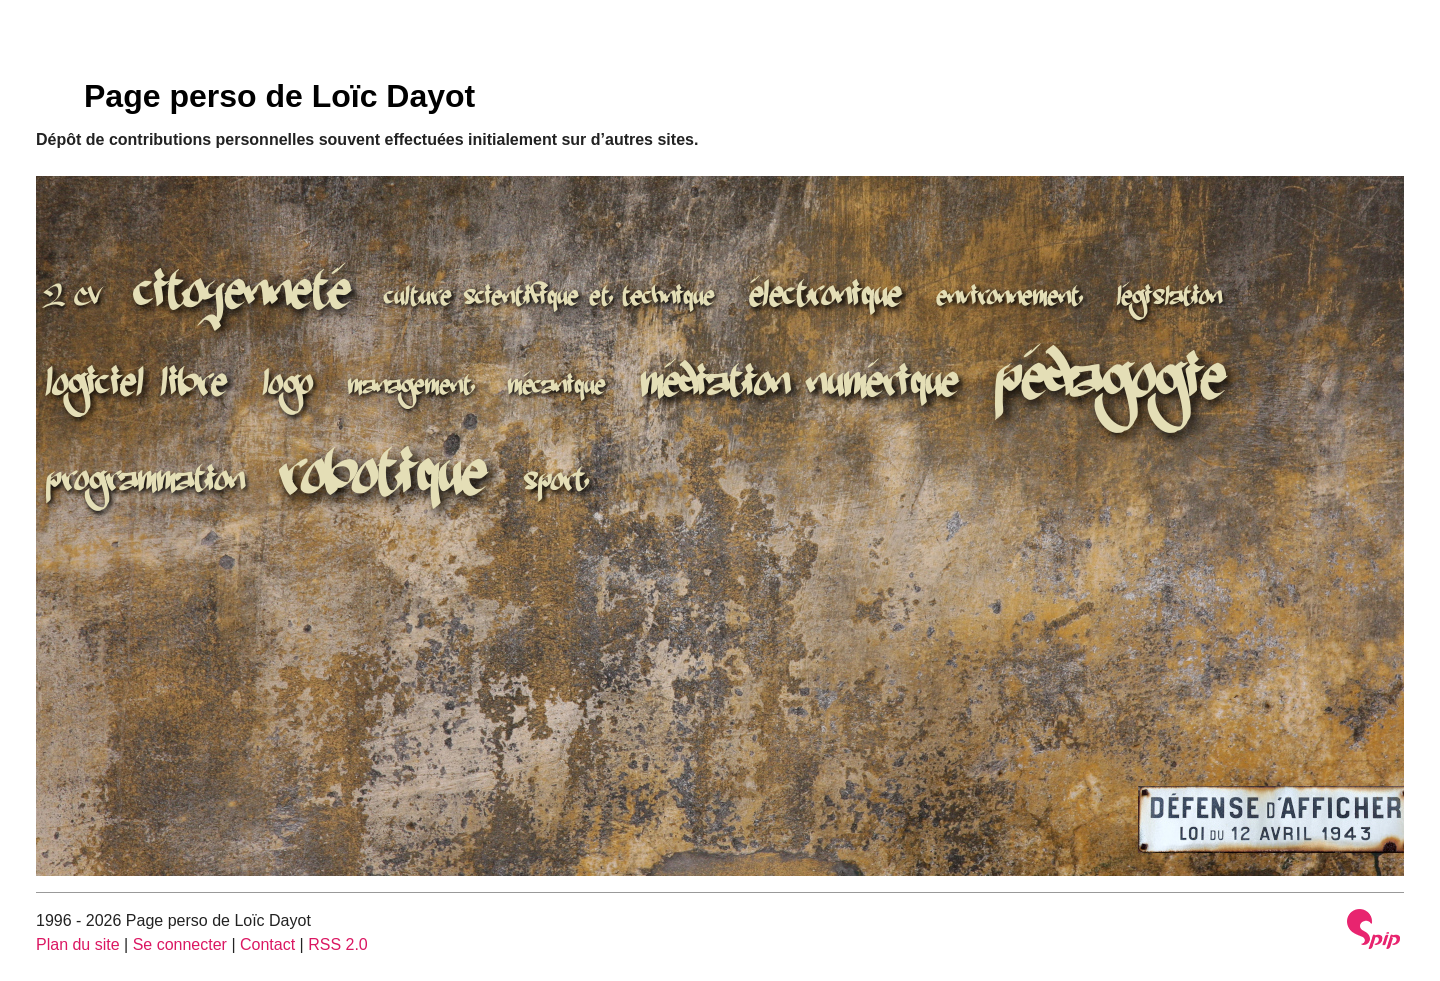 This screenshot has height=981, width=1440. I want to click on pédagogie, so click(1111, 385).